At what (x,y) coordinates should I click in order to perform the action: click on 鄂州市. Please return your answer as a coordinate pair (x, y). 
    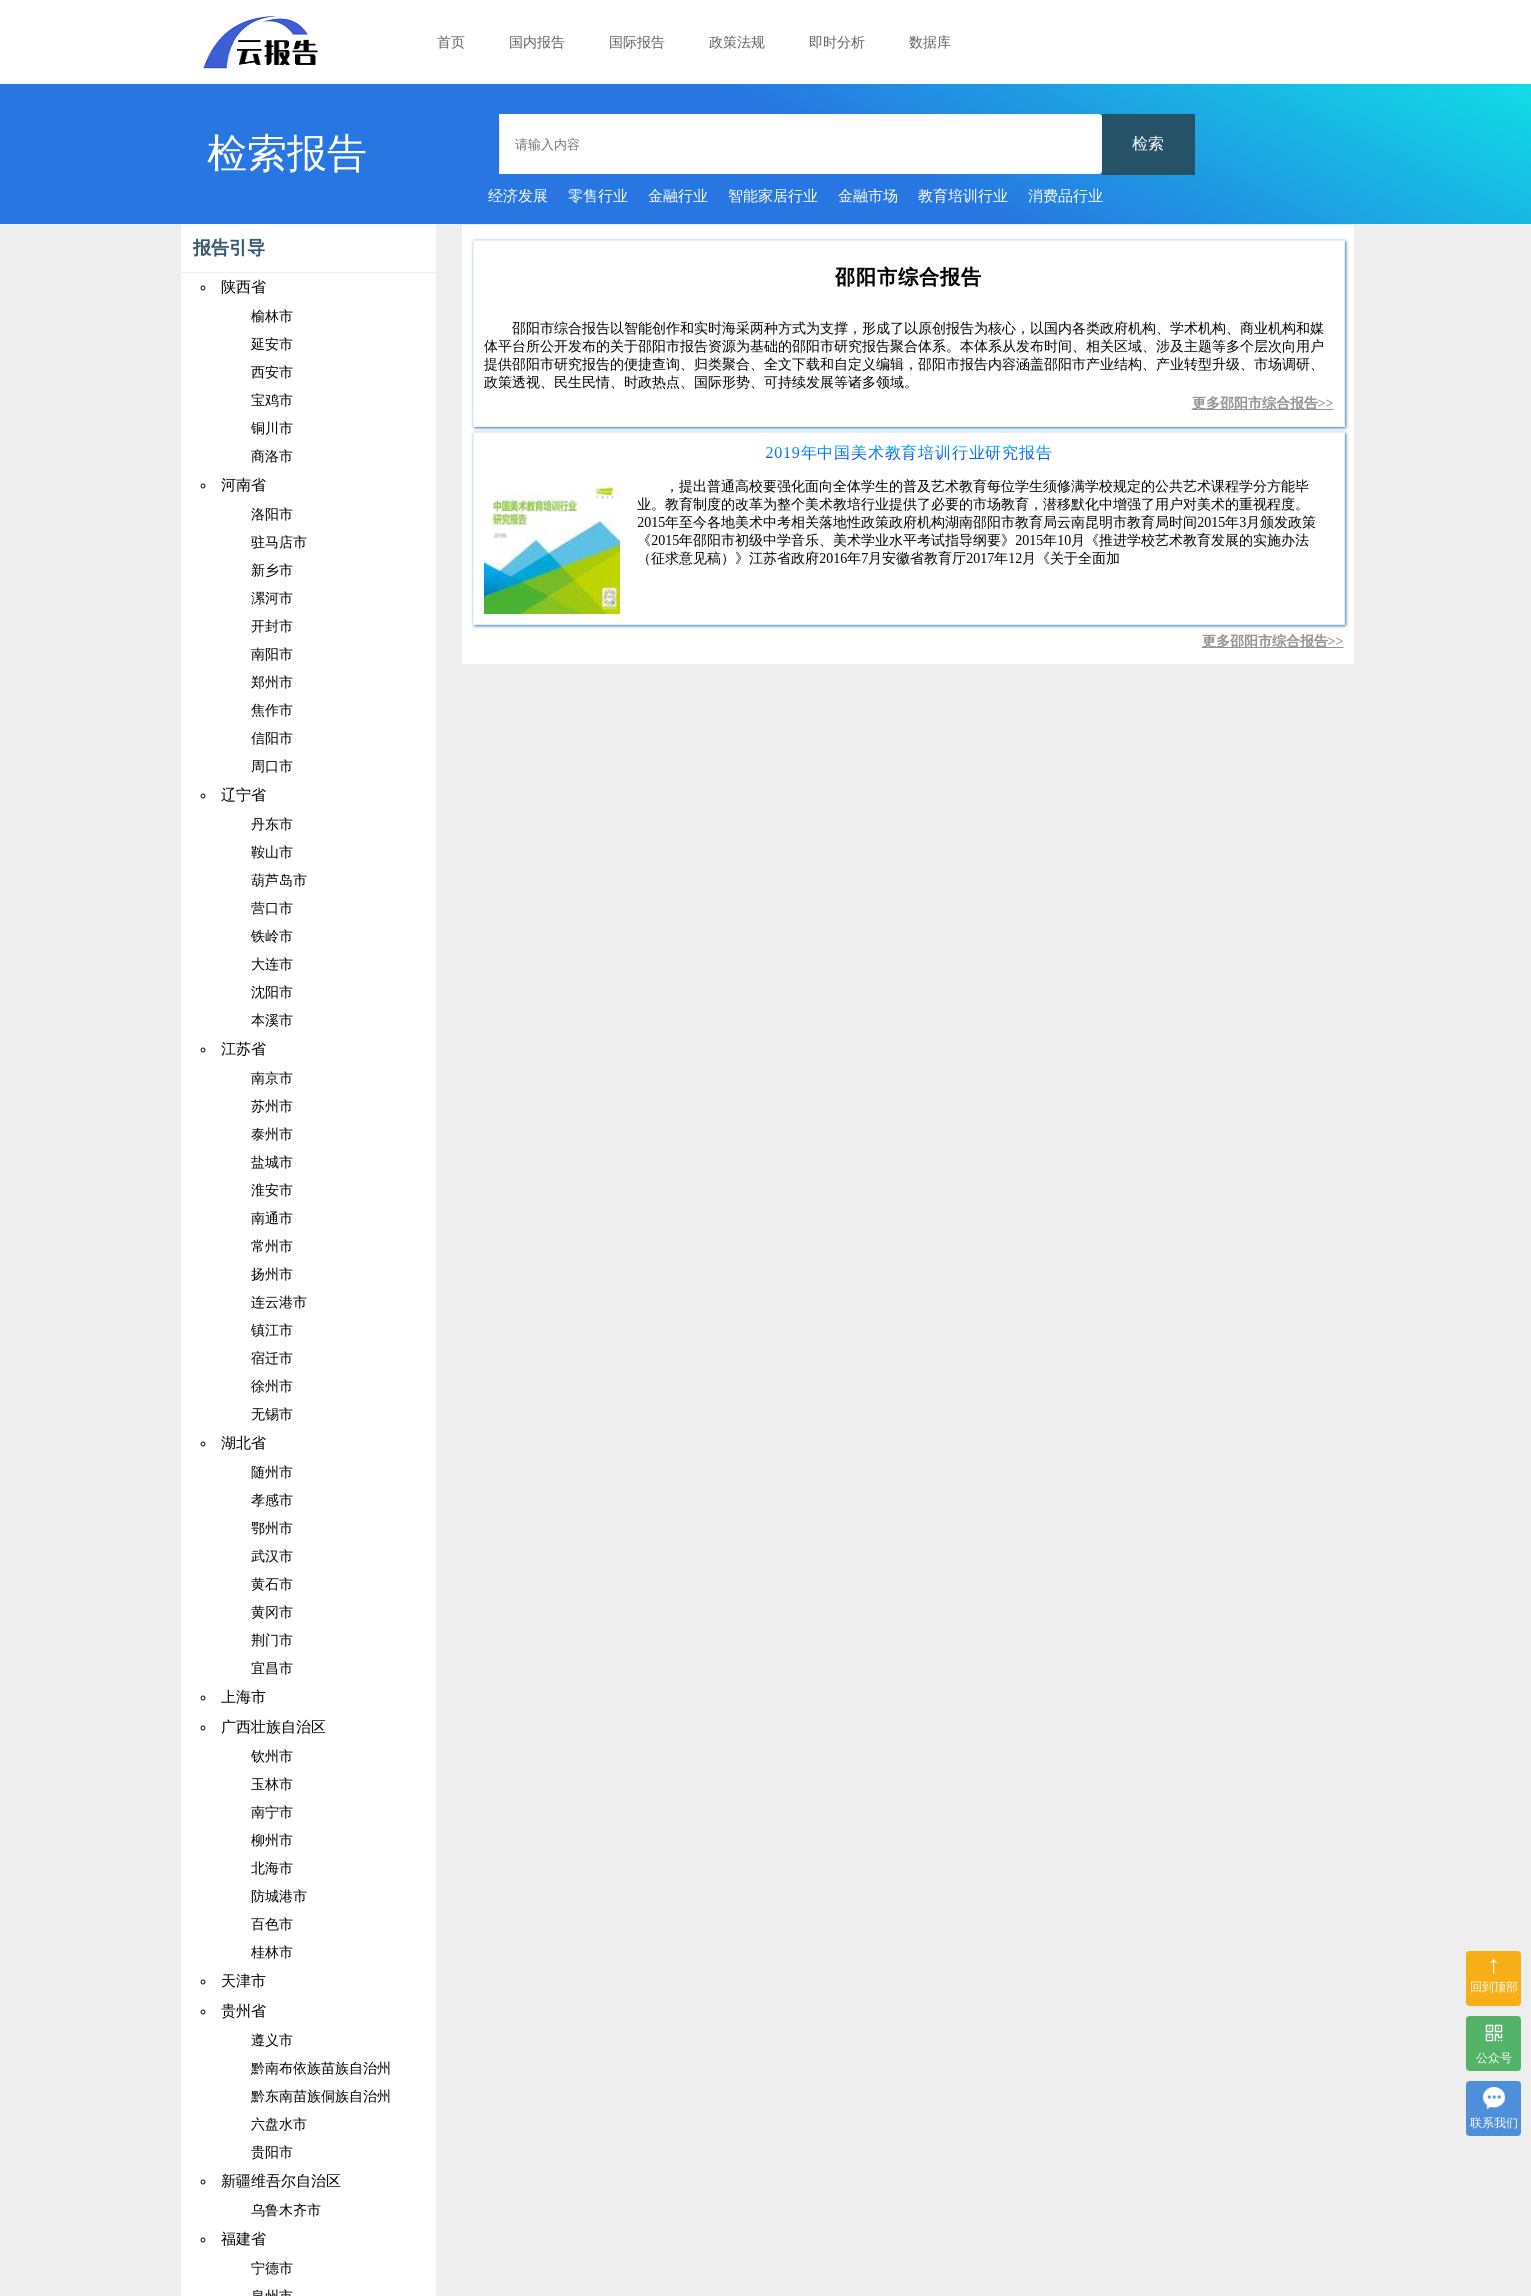
    Looking at the image, I should click on (272, 1528).